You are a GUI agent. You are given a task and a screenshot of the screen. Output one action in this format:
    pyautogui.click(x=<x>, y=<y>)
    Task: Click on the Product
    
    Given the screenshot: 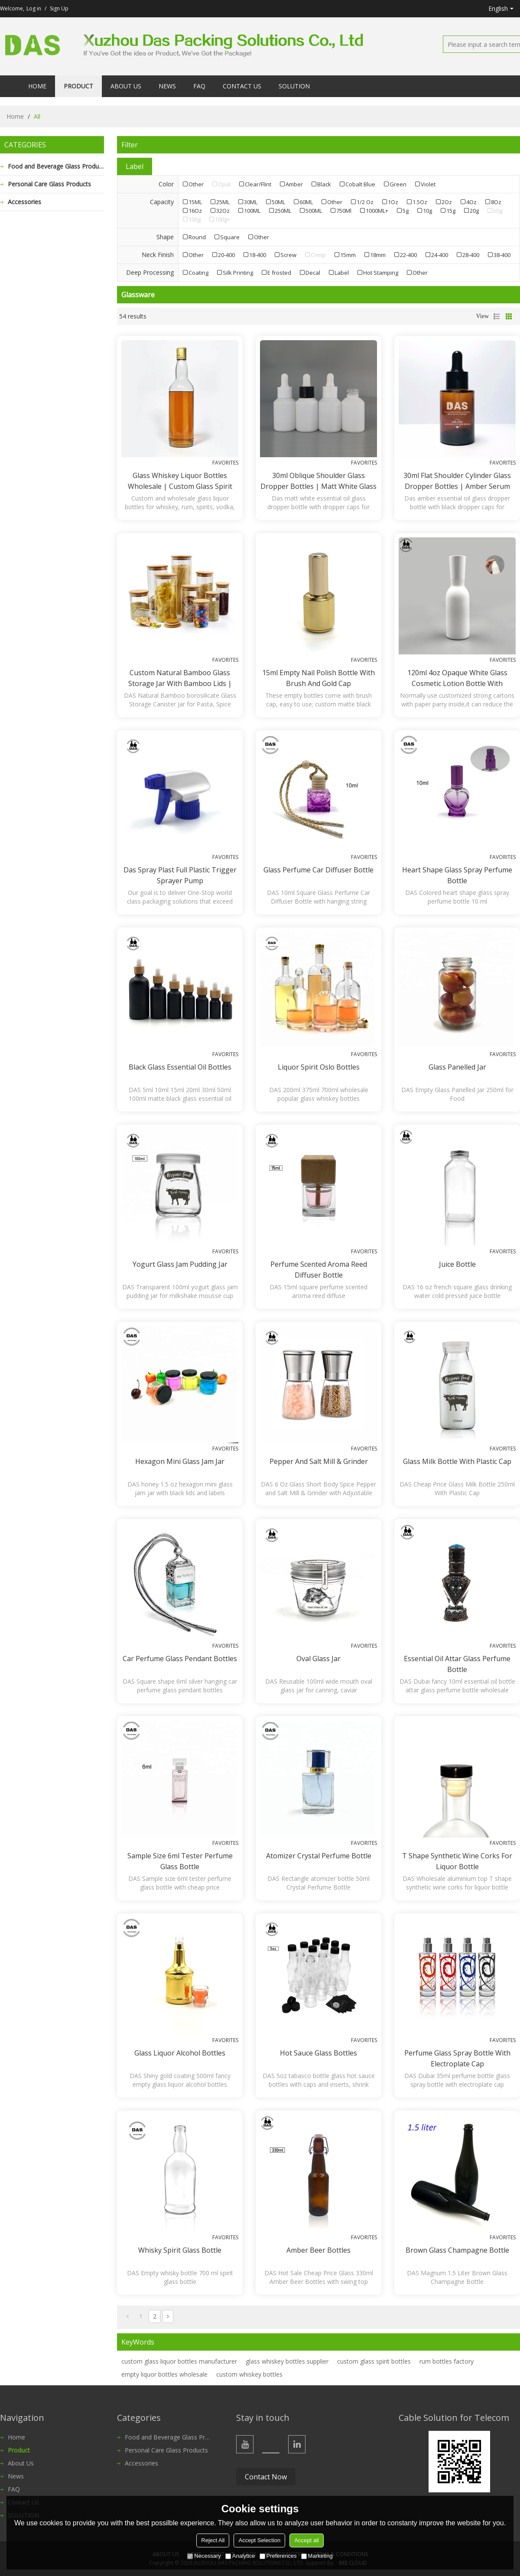 What is the action you would take?
    pyautogui.click(x=78, y=86)
    